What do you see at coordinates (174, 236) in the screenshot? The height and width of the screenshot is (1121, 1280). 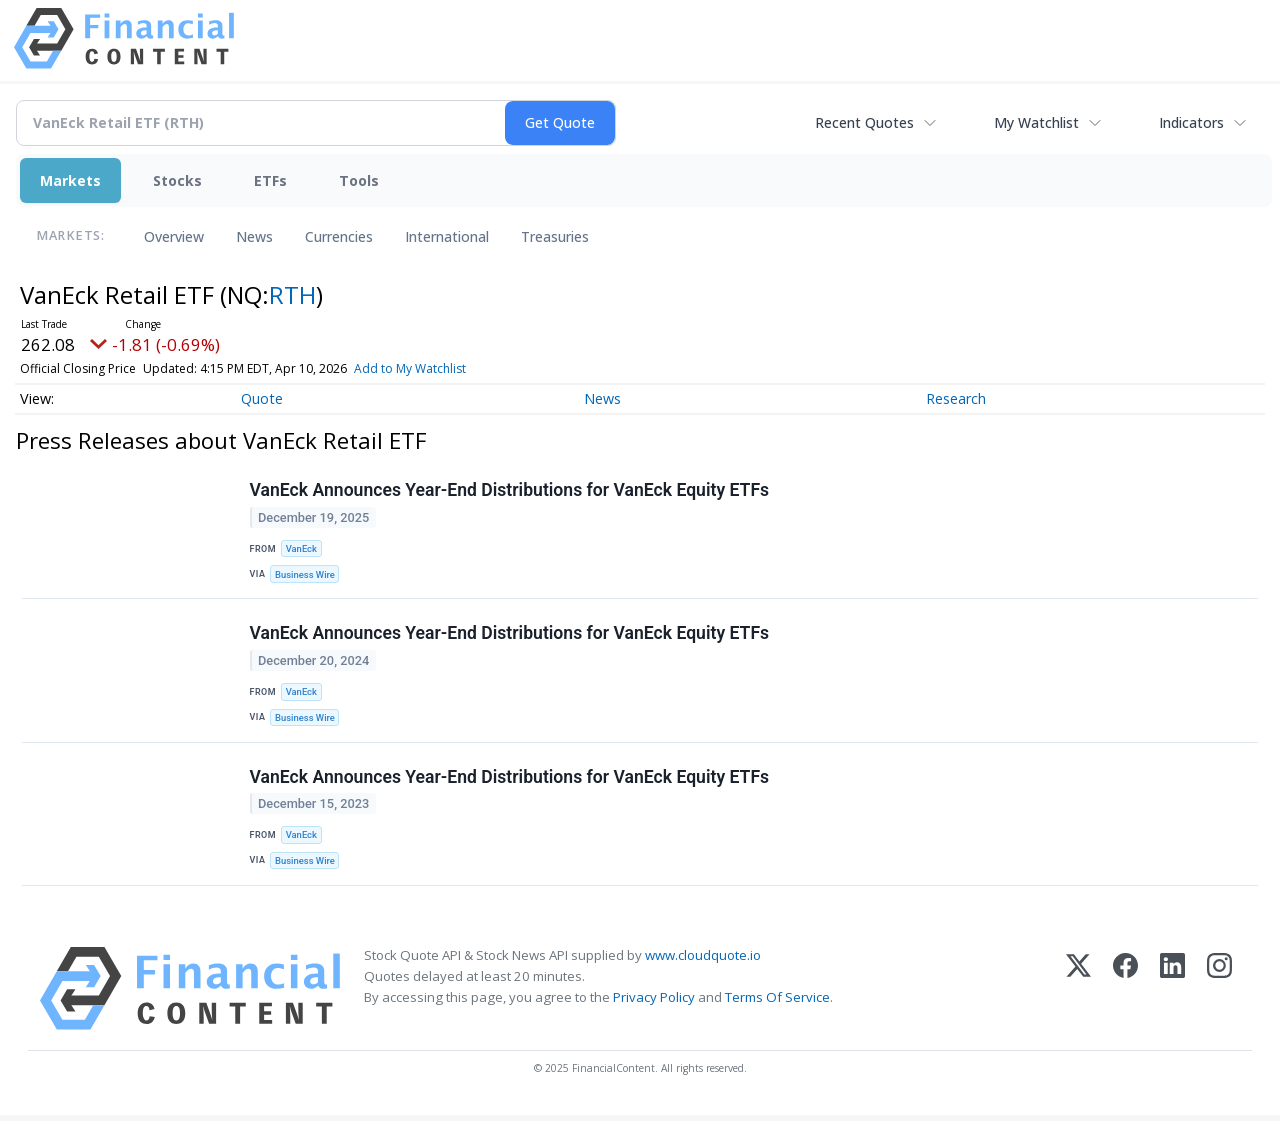 I see `Overview` at bounding box center [174, 236].